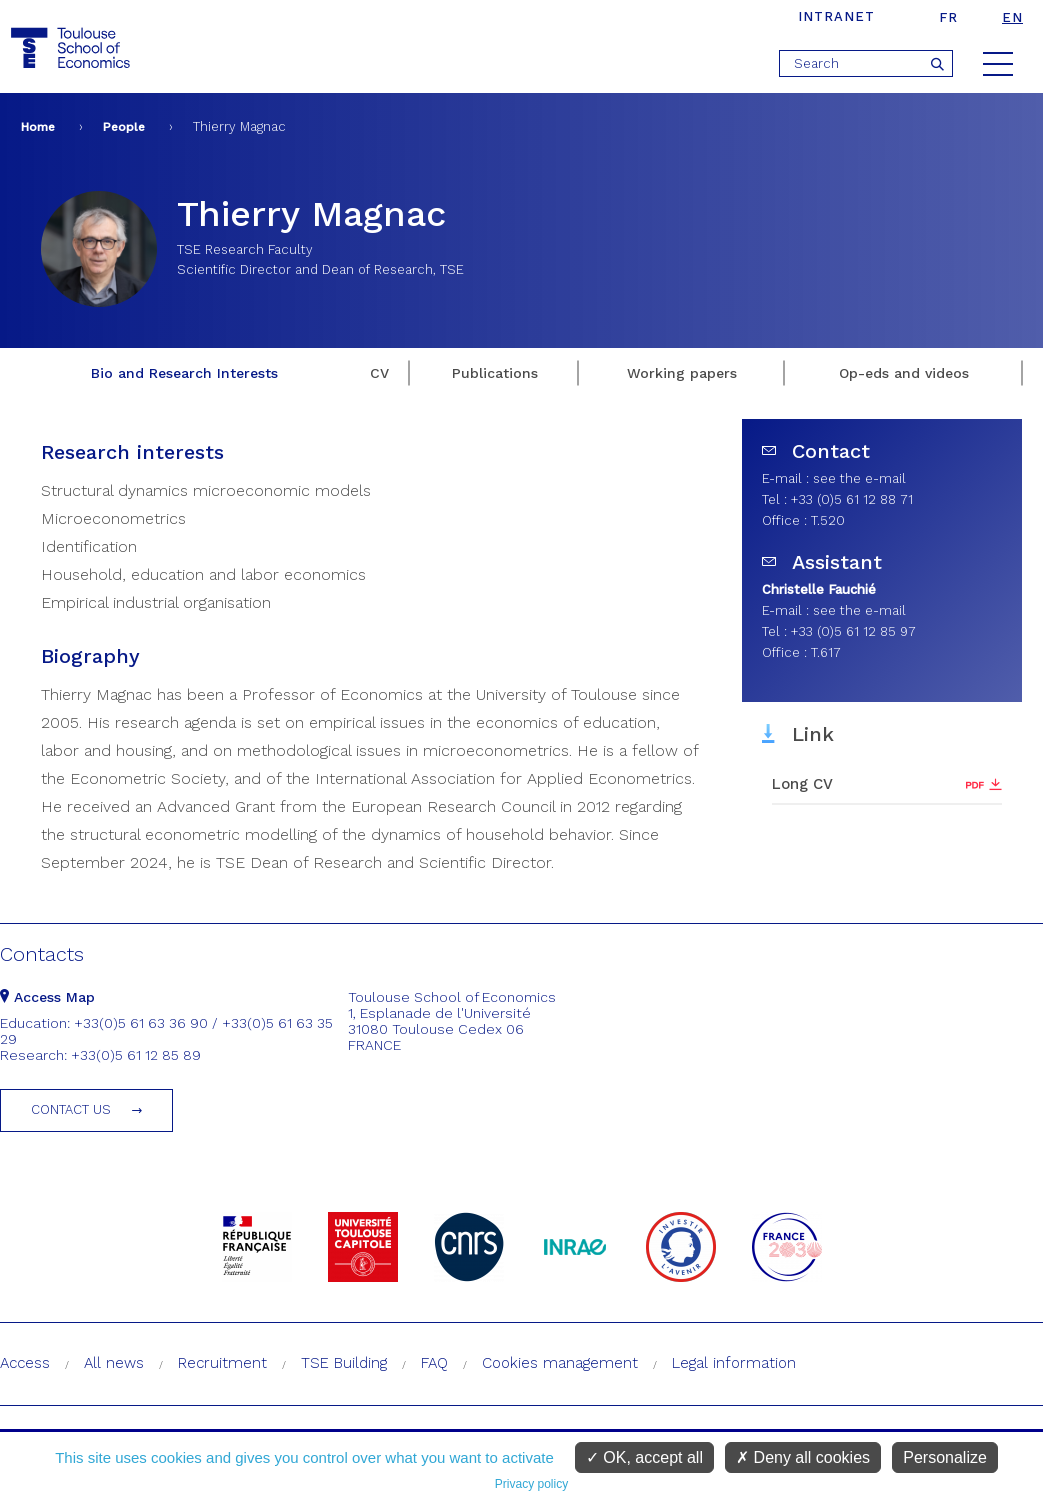  Describe the element at coordinates (682, 373) in the screenshot. I see `Working papers` at that location.